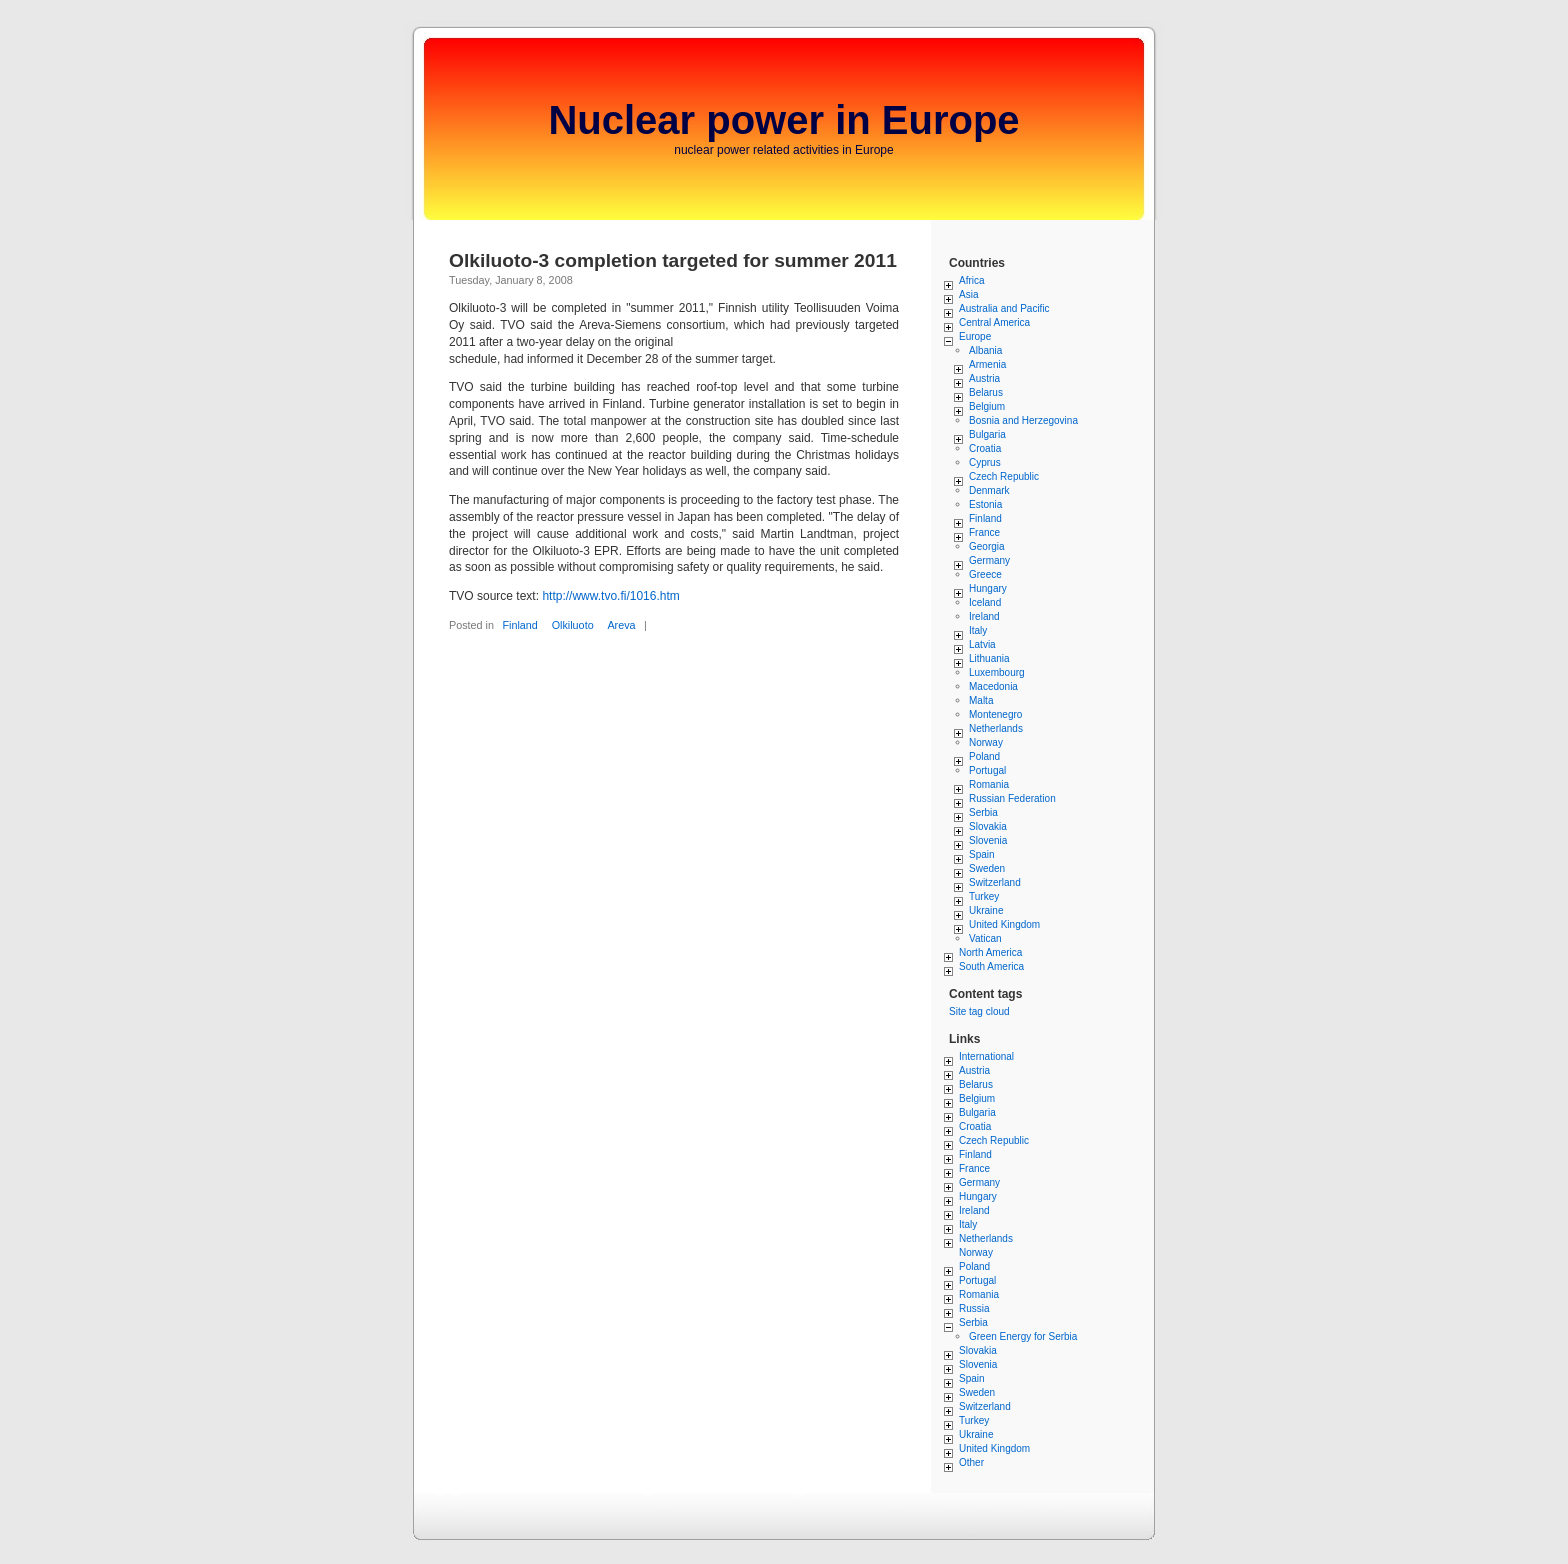  What do you see at coordinates (997, 672) in the screenshot?
I see `Luxembourg` at bounding box center [997, 672].